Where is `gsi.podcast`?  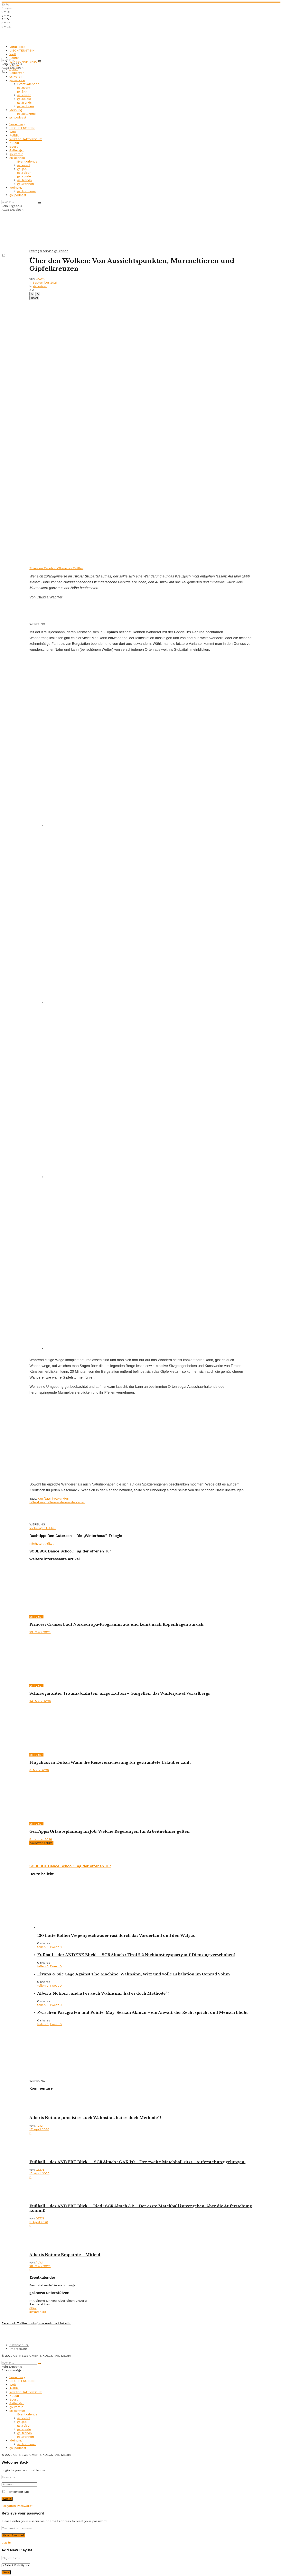 gsi.podcast is located at coordinates (17, 117).